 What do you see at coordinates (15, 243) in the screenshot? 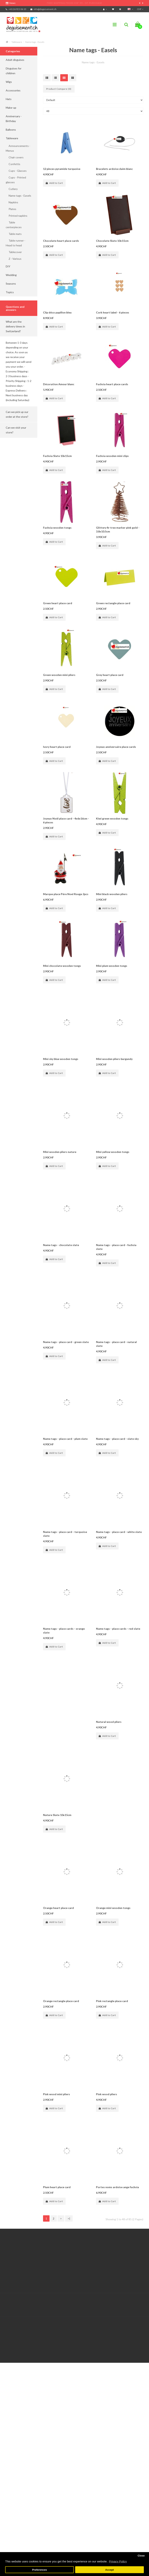
I see `Table runner - Head to head` at bounding box center [15, 243].